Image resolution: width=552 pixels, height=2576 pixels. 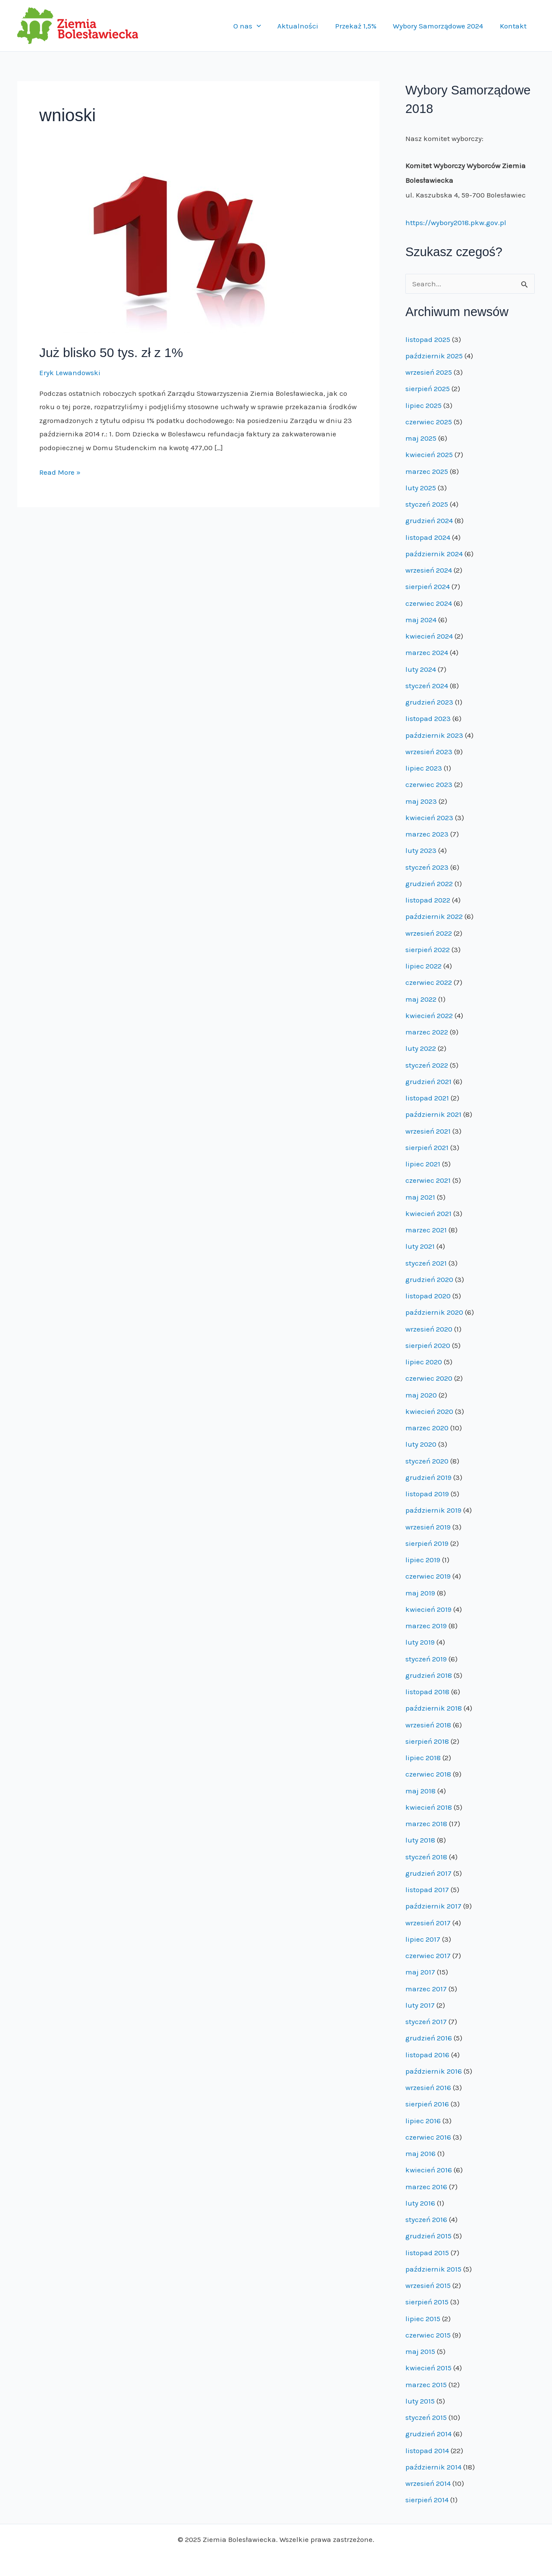 I want to click on marzec 2020, so click(x=426, y=1427).